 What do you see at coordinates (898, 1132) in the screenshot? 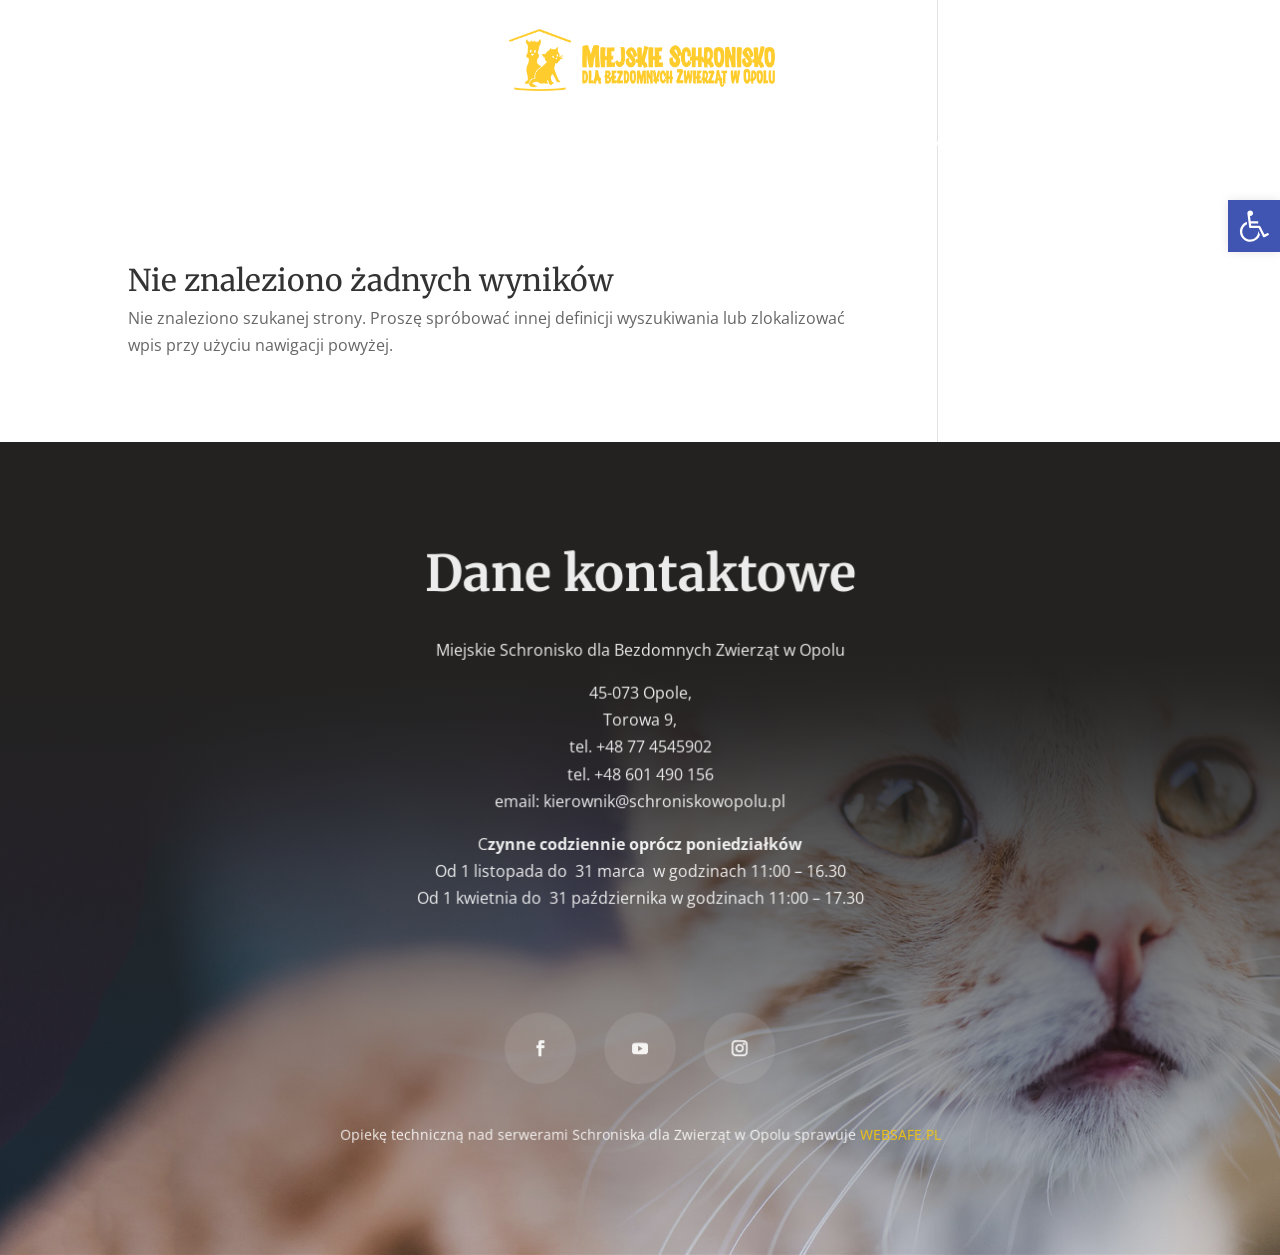
I see `WEBSAFE.PL [link]` at bounding box center [898, 1132].